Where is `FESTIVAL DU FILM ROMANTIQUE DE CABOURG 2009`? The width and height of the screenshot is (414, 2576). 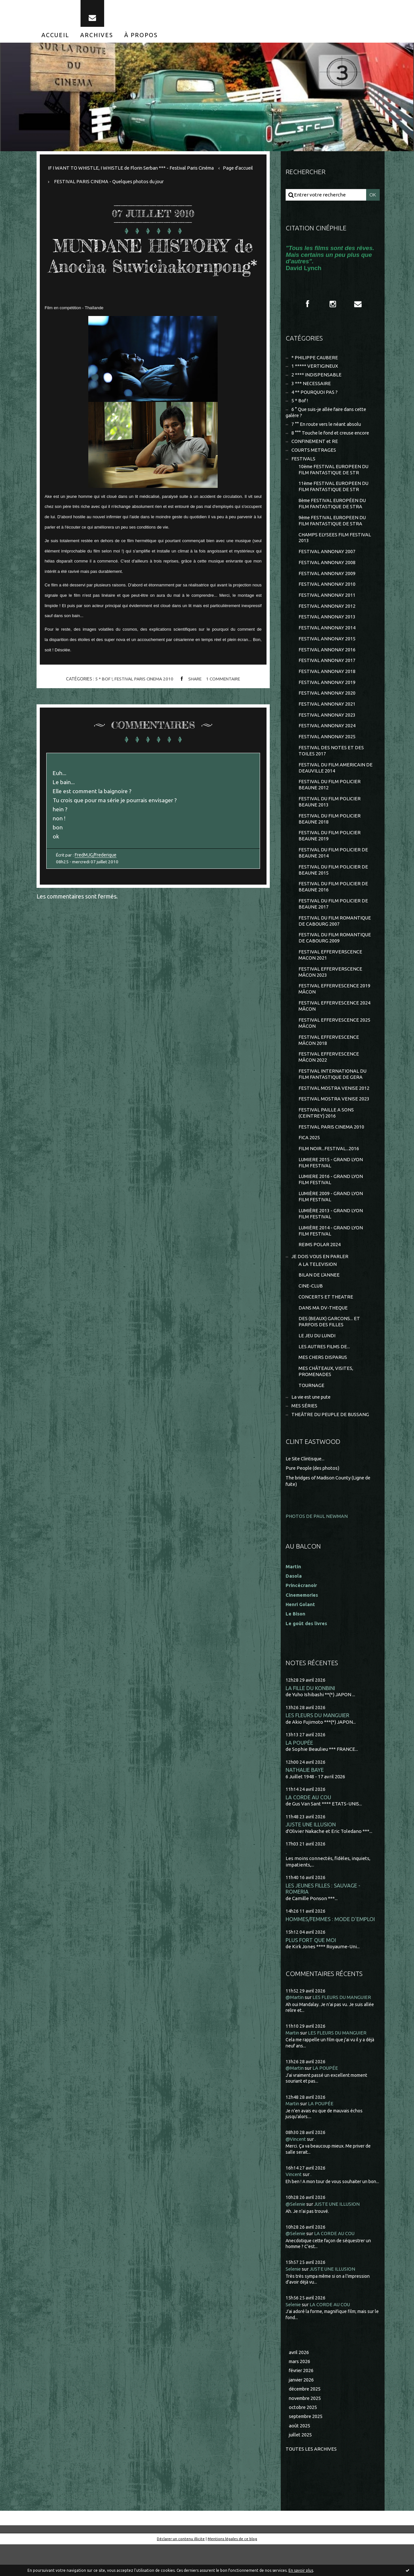
FESTIVAL DU FILM ROMANTIQUE DE CABOURG 2009 is located at coordinates (335, 956).